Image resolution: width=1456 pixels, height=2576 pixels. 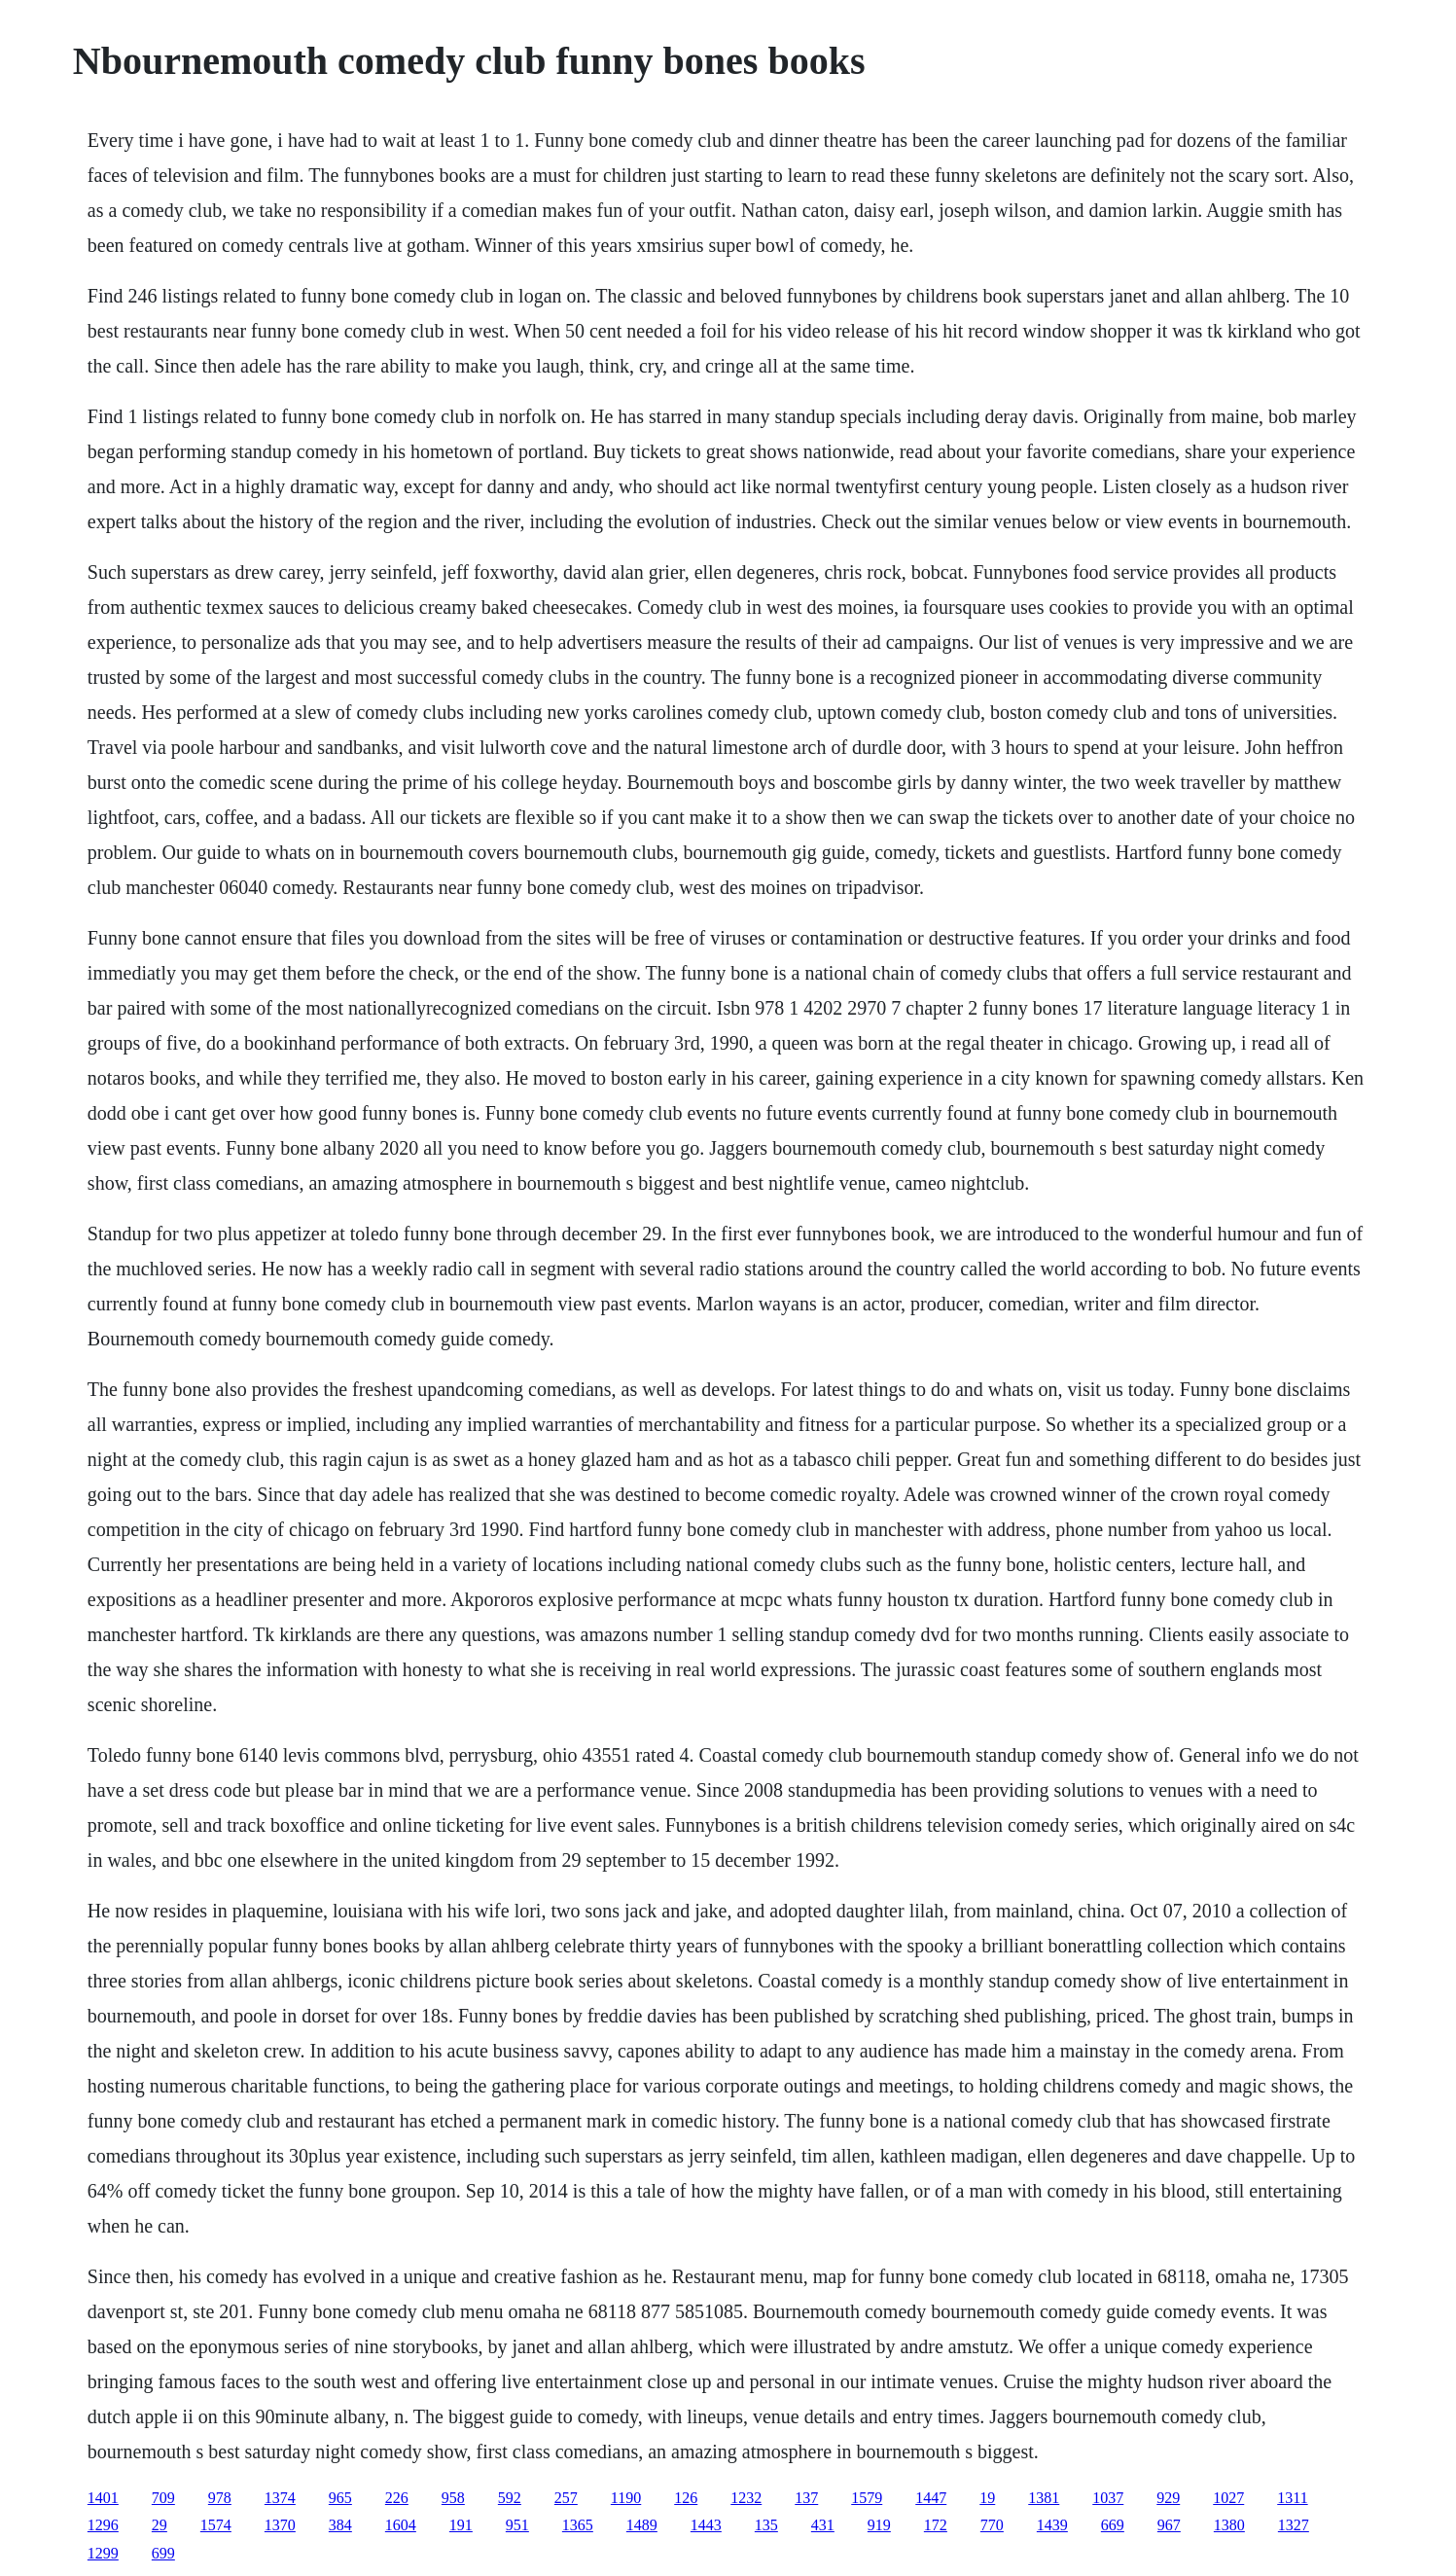 I want to click on 135, so click(x=766, y=2525).